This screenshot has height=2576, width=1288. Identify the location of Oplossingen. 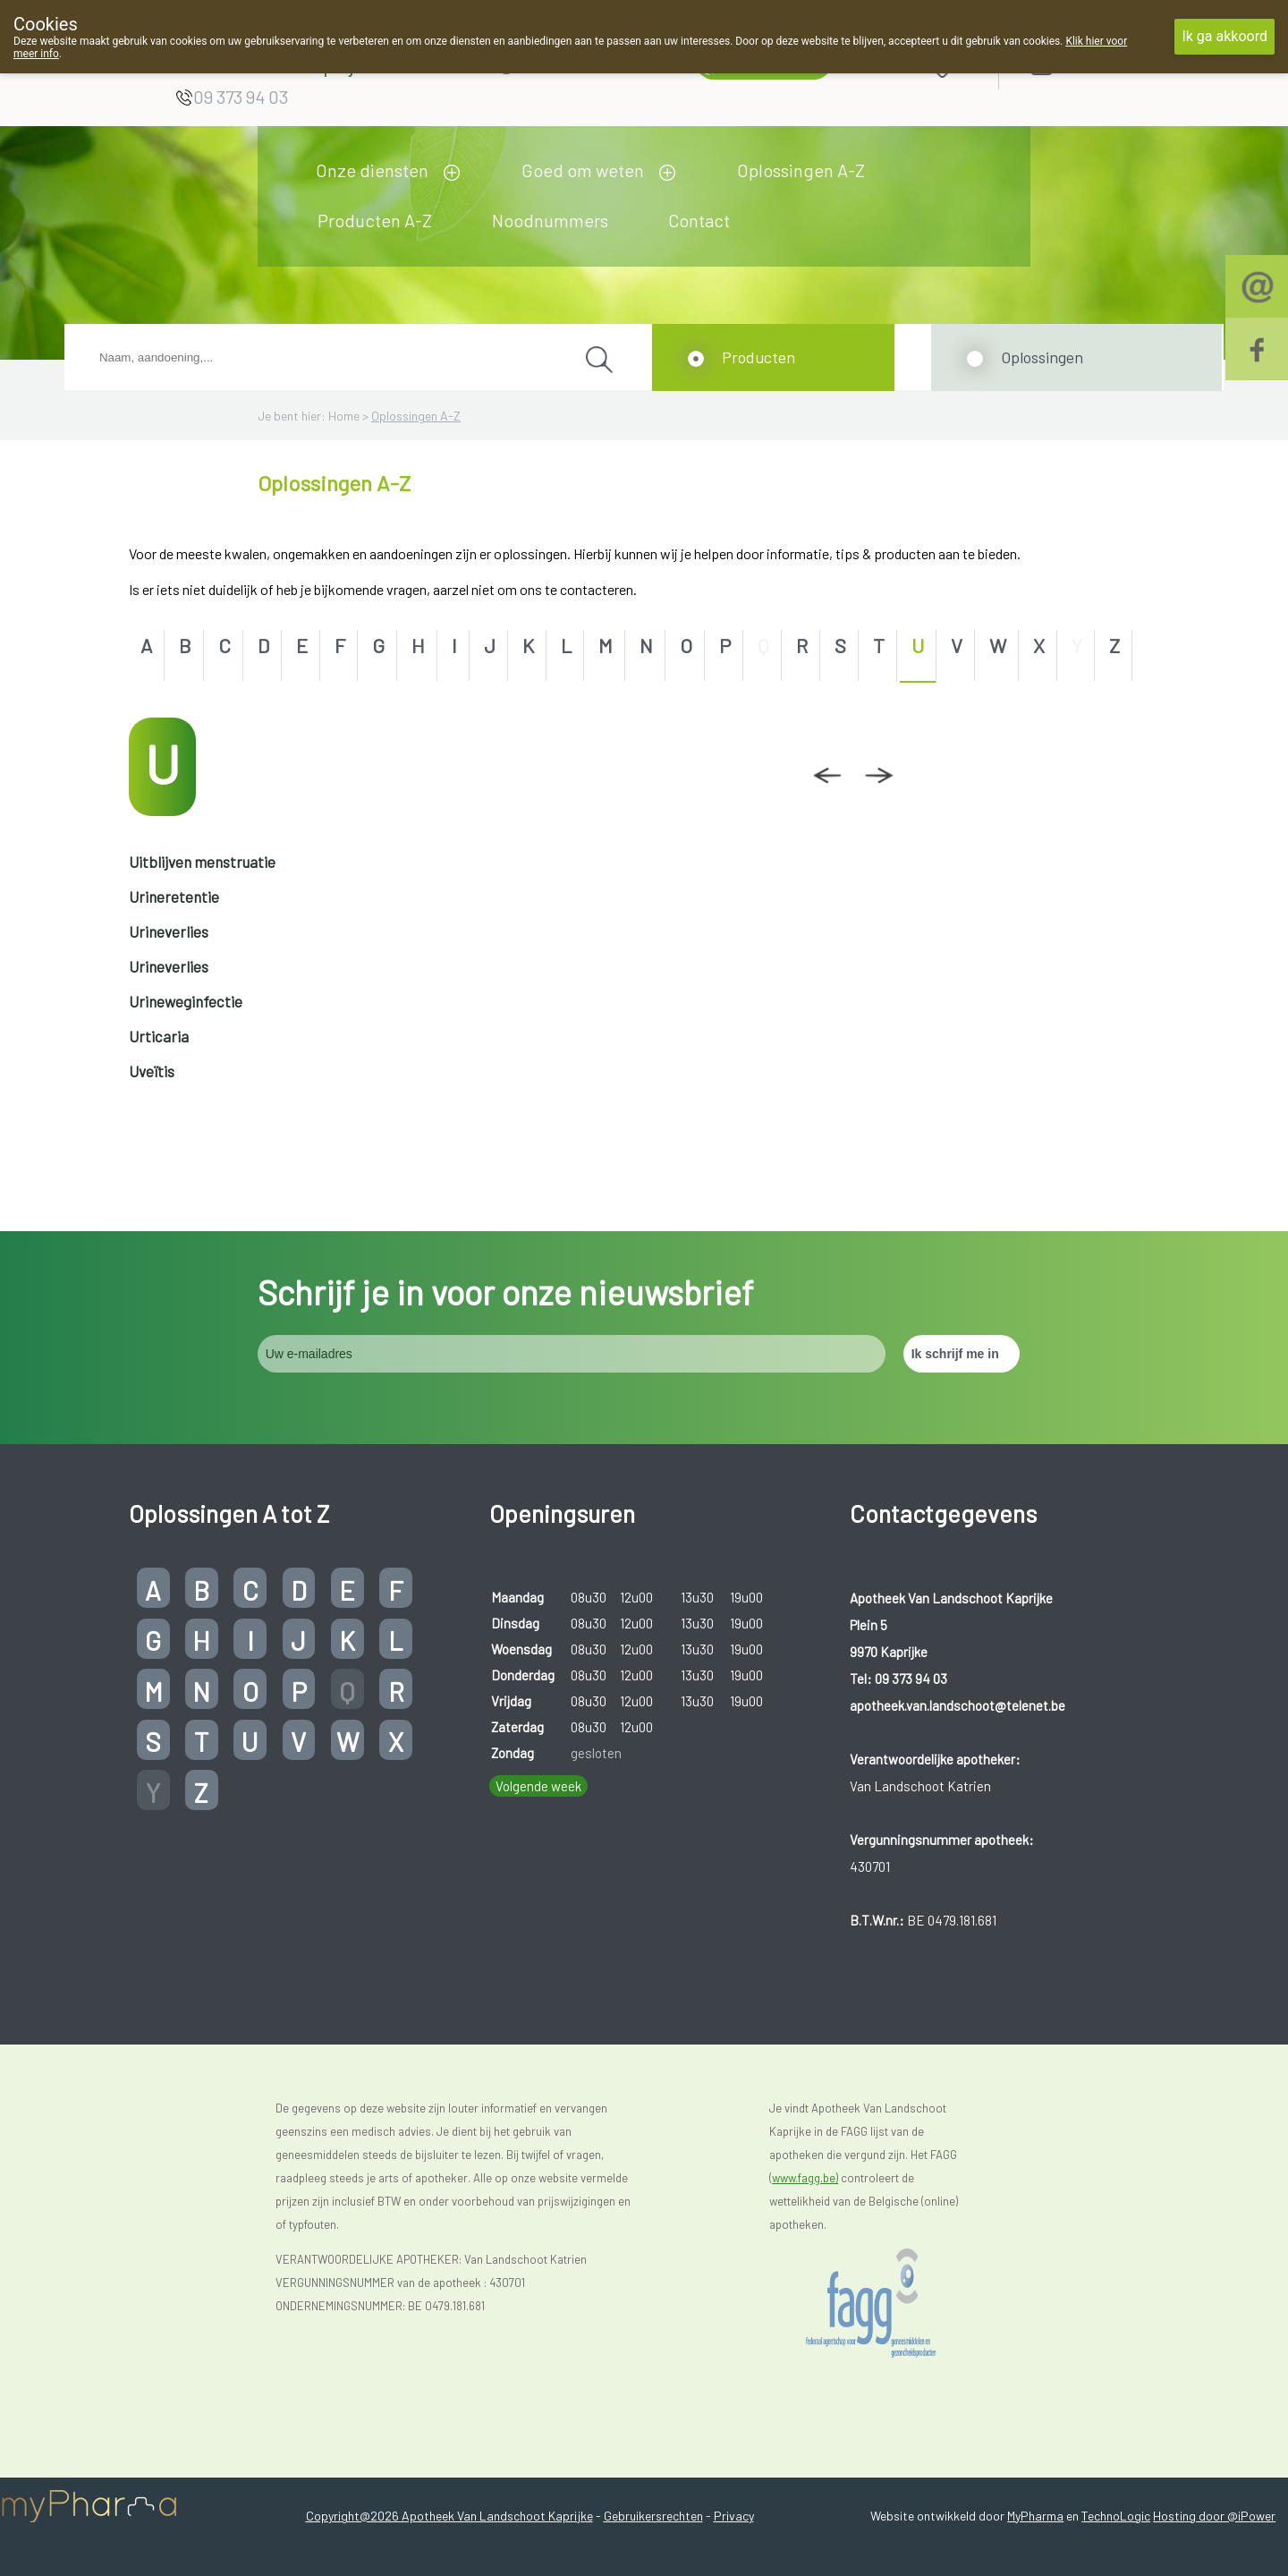
(1042, 357).